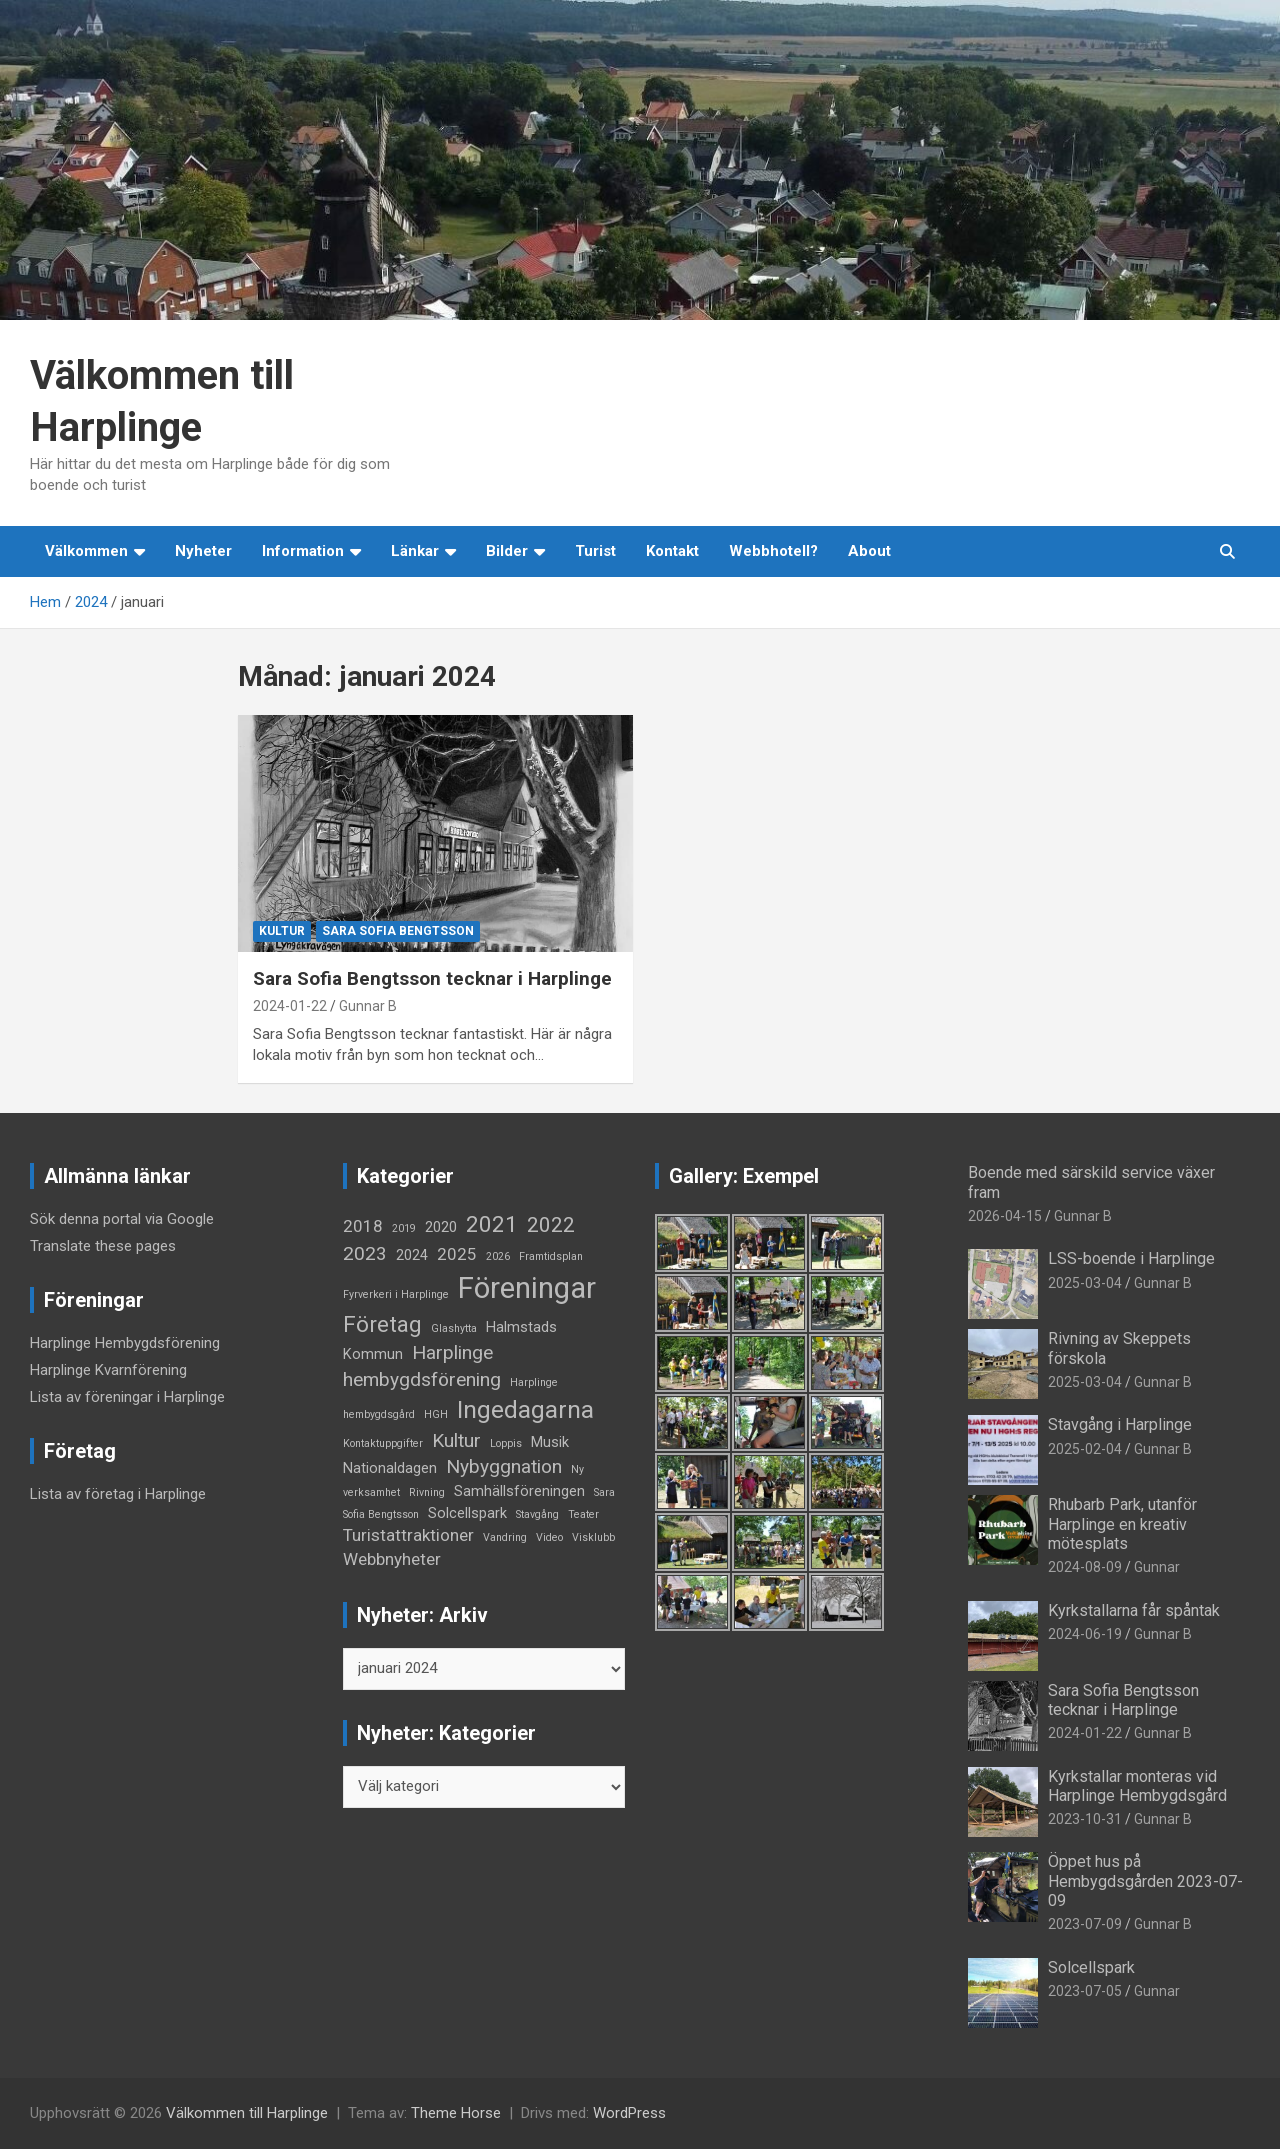 Image resolution: width=1280 pixels, height=2149 pixels. Describe the element at coordinates (290, 1006) in the screenshot. I see `2024-01-22` at that location.